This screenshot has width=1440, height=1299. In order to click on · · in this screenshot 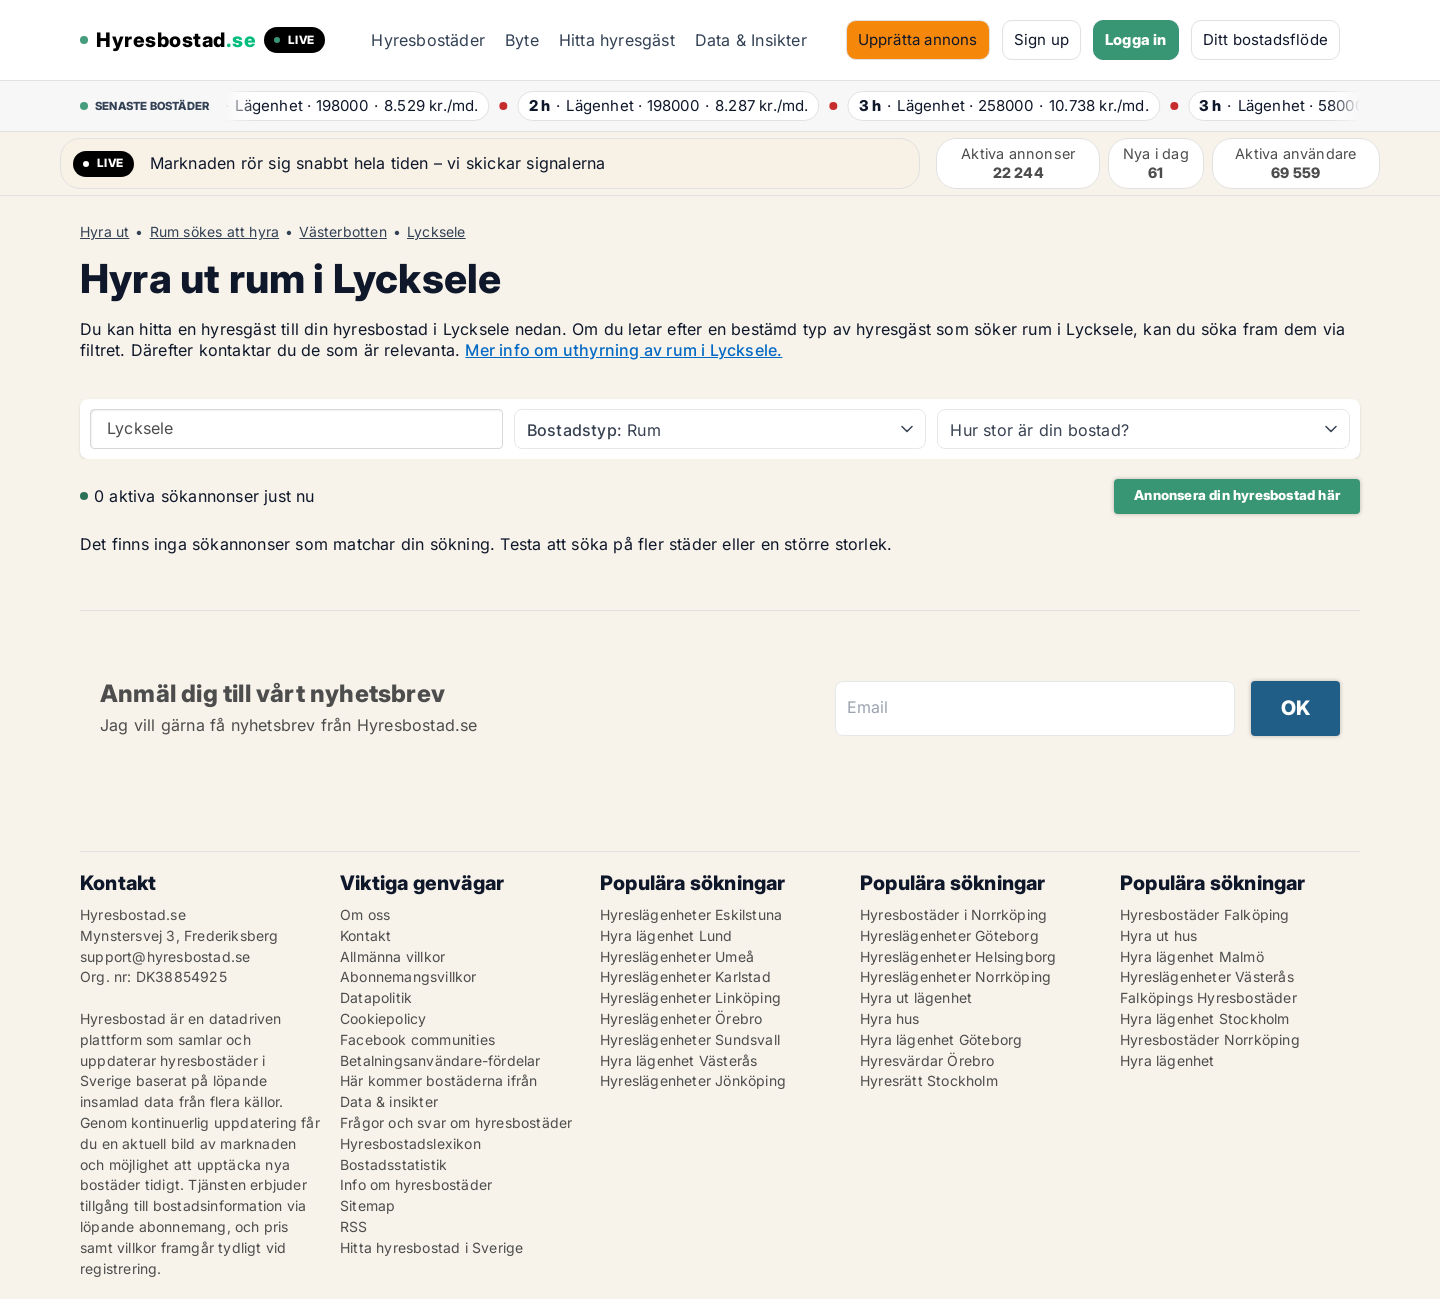, I will do `click(347, 105)`.